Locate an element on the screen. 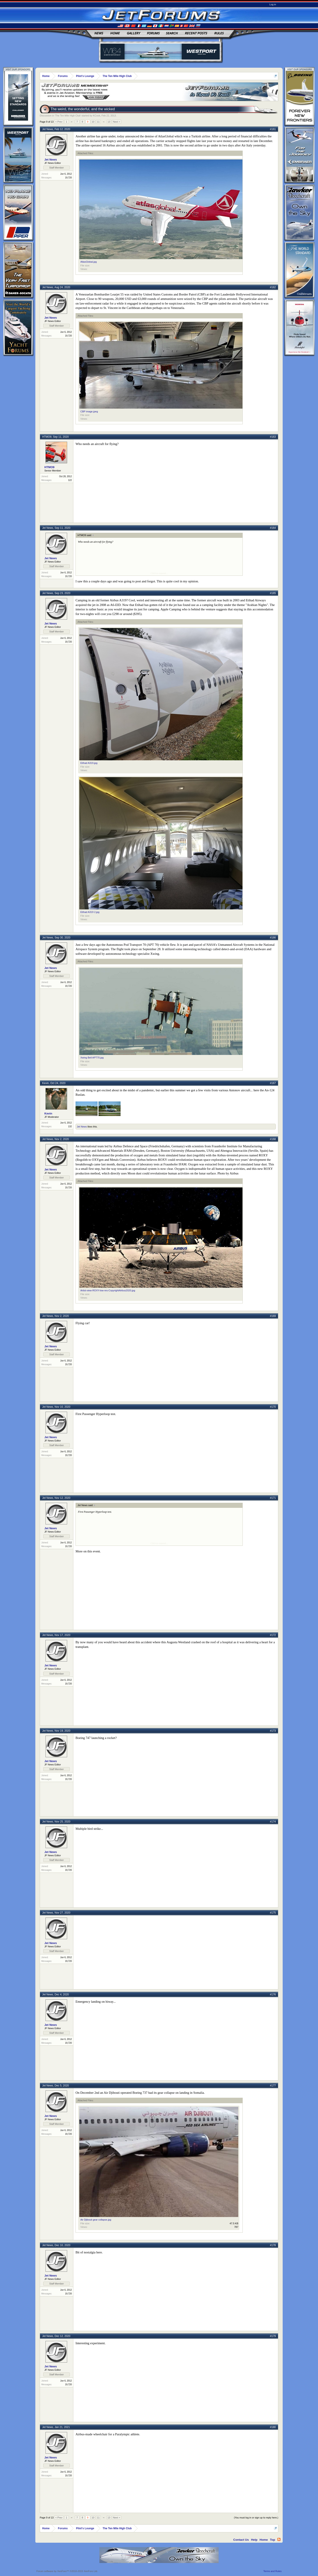 This screenshot has height=2576, width=318. AtlasGlobal.jpg is located at coordinates (88, 261).